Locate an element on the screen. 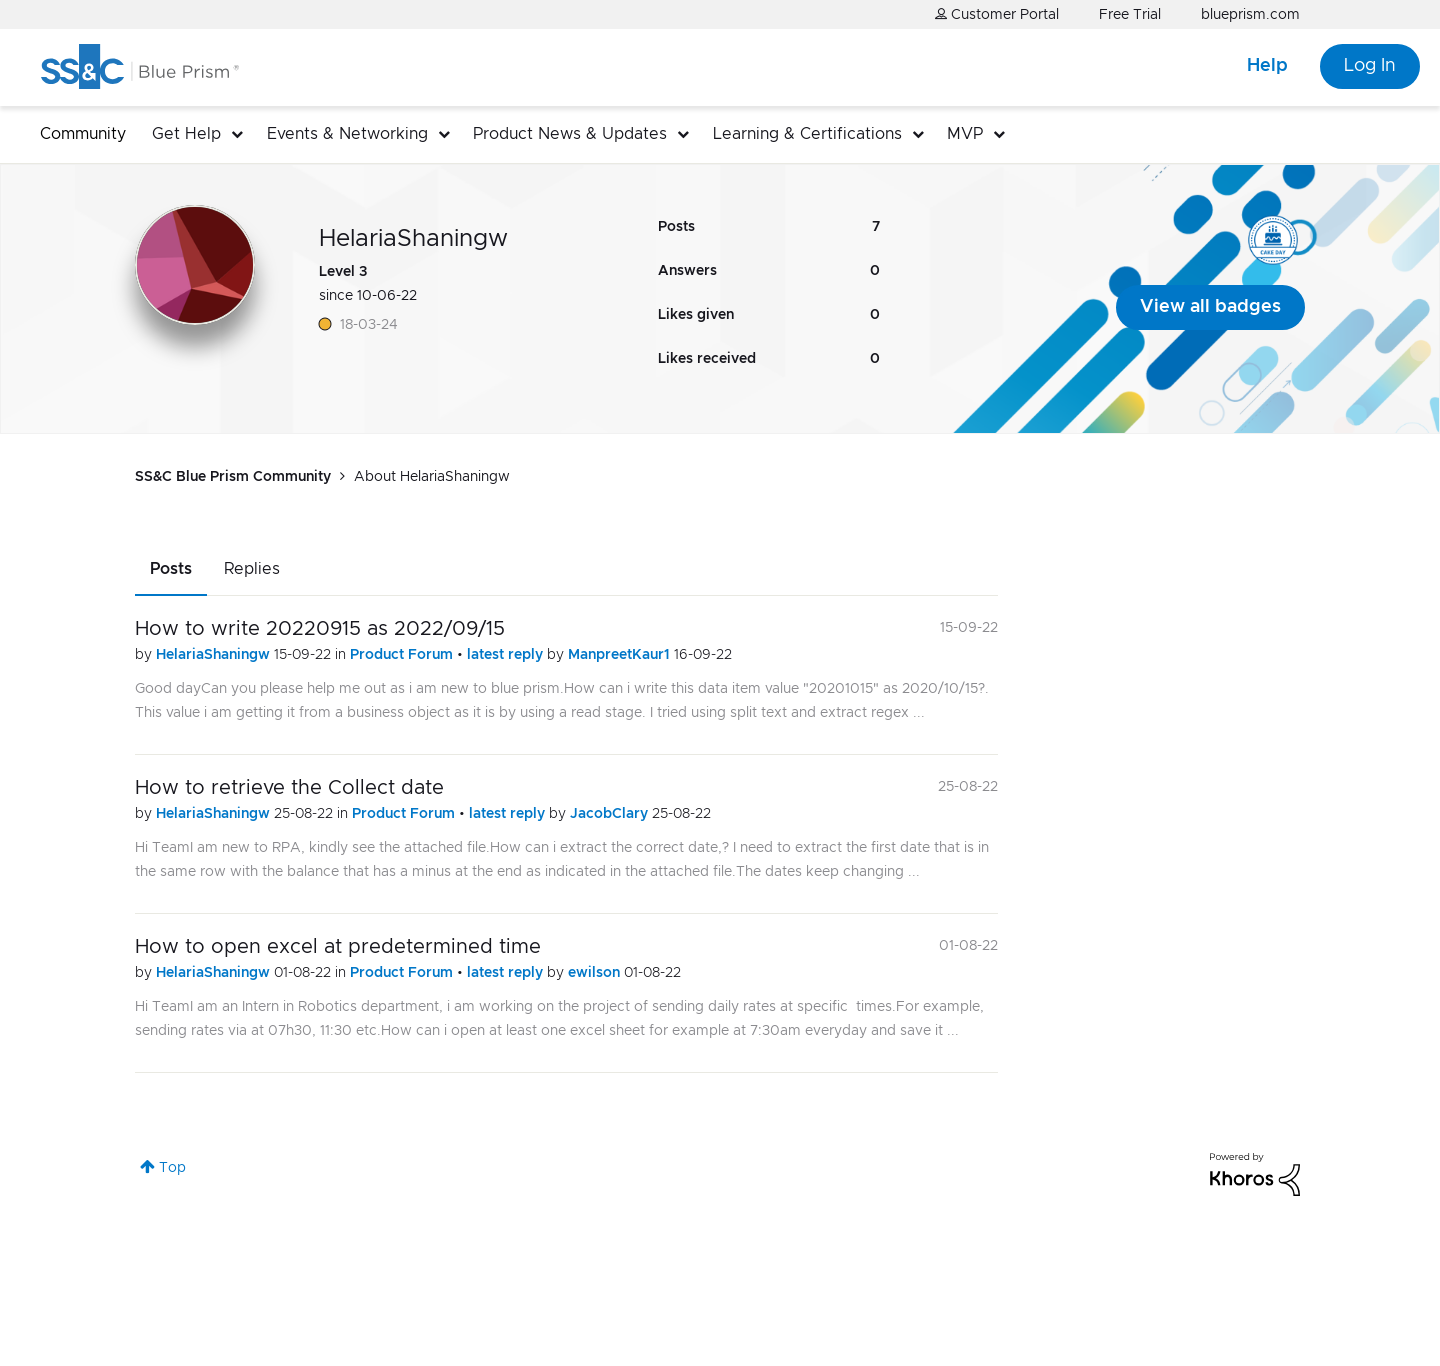  Help is located at coordinates (1267, 66).